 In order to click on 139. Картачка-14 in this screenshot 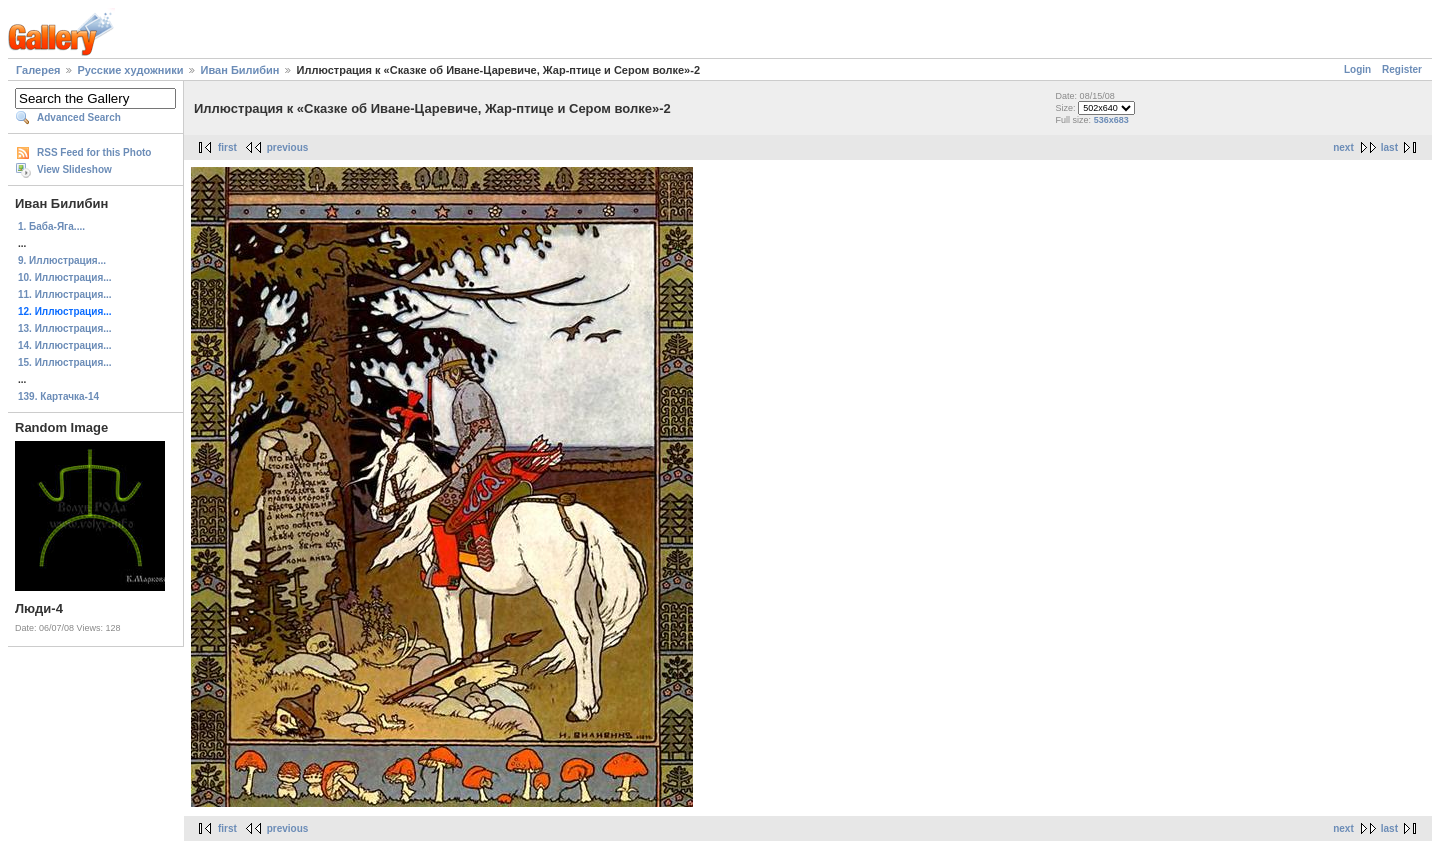, I will do `click(58, 396)`.